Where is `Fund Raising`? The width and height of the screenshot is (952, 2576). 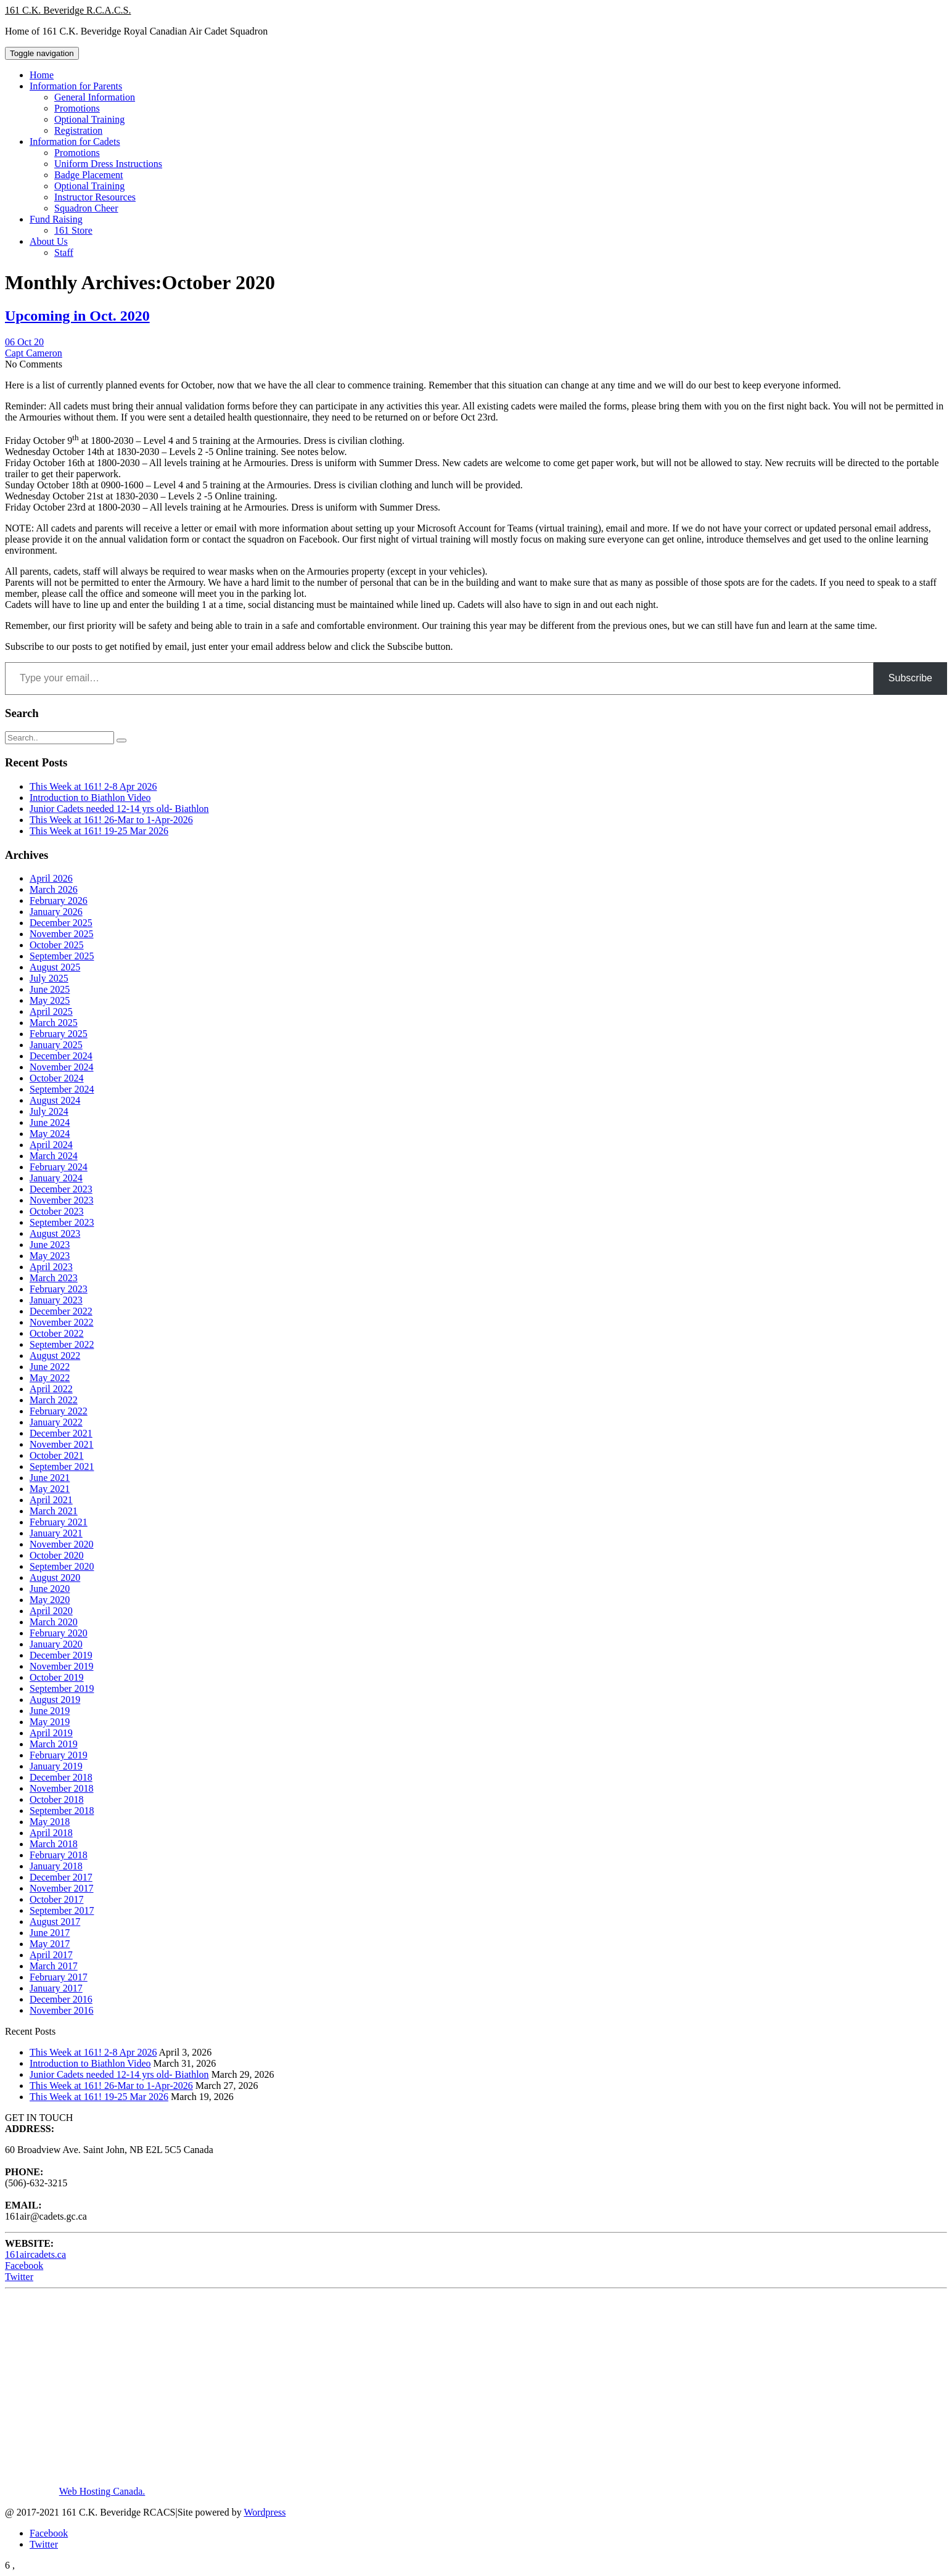 Fund Raising is located at coordinates (56, 219).